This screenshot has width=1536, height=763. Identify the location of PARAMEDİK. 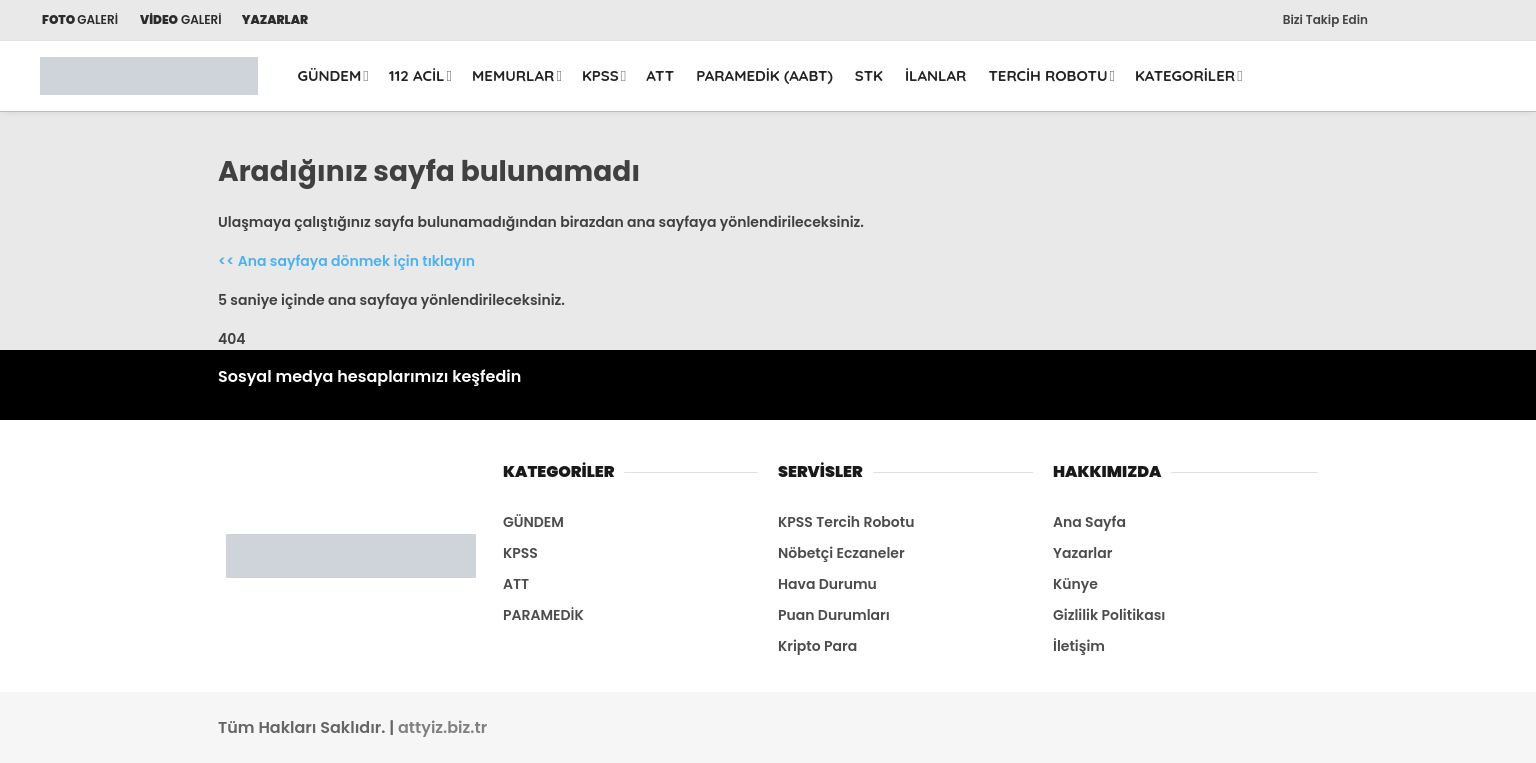
(543, 615).